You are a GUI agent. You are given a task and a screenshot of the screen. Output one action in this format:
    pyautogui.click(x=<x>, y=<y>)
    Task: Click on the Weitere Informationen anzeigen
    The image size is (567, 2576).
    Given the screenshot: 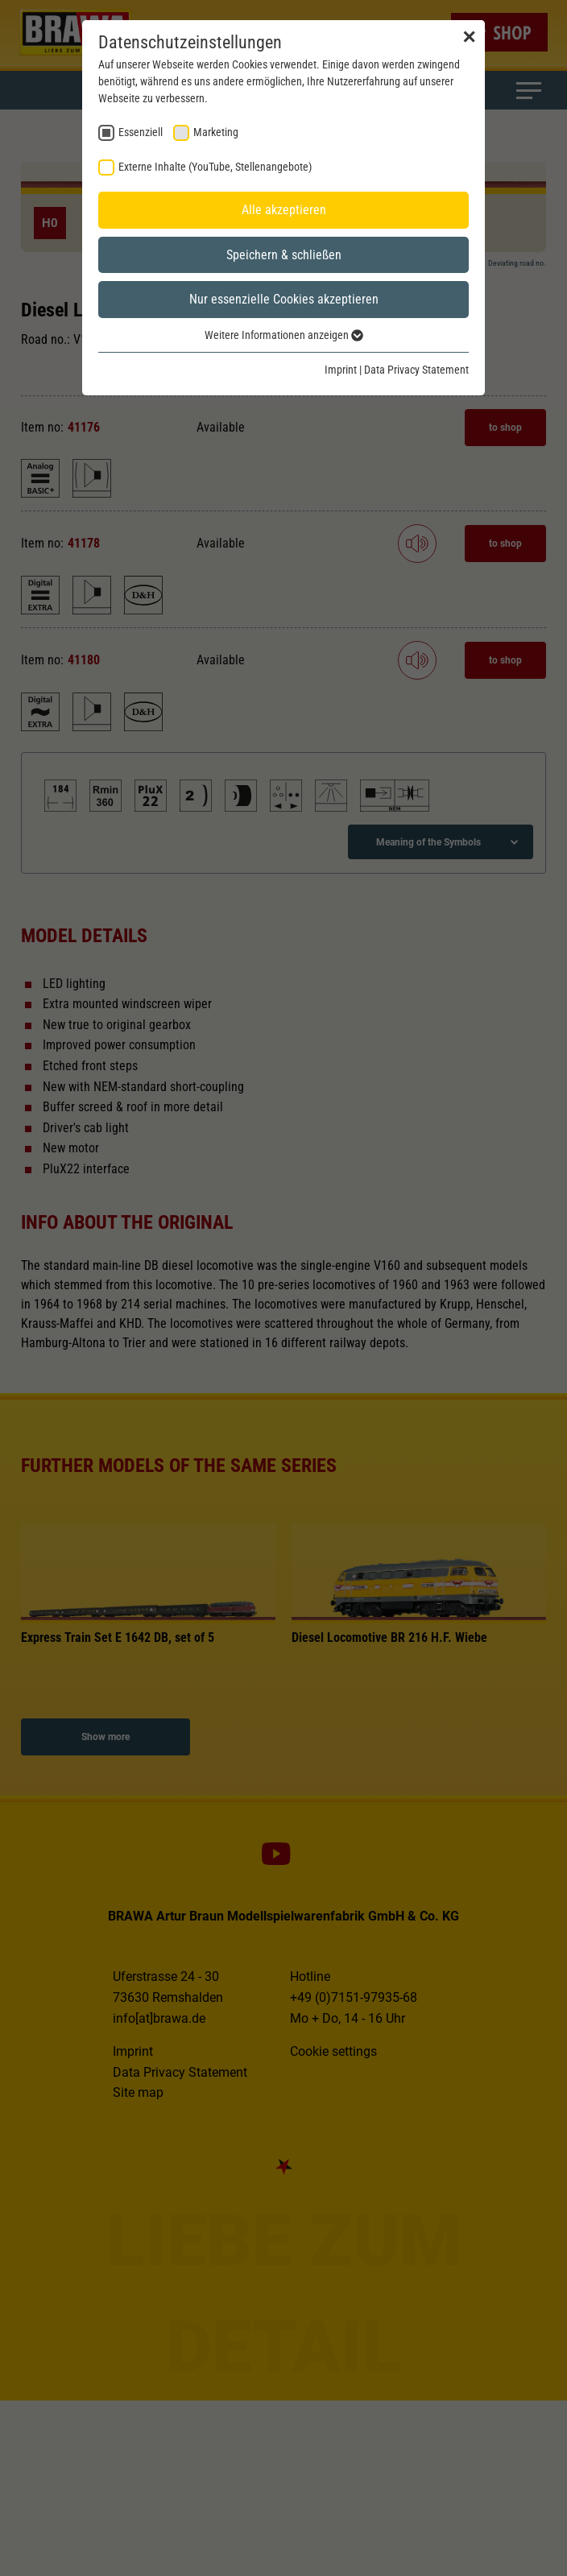 What is the action you would take?
    pyautogui.click(x=284, y=335)
    